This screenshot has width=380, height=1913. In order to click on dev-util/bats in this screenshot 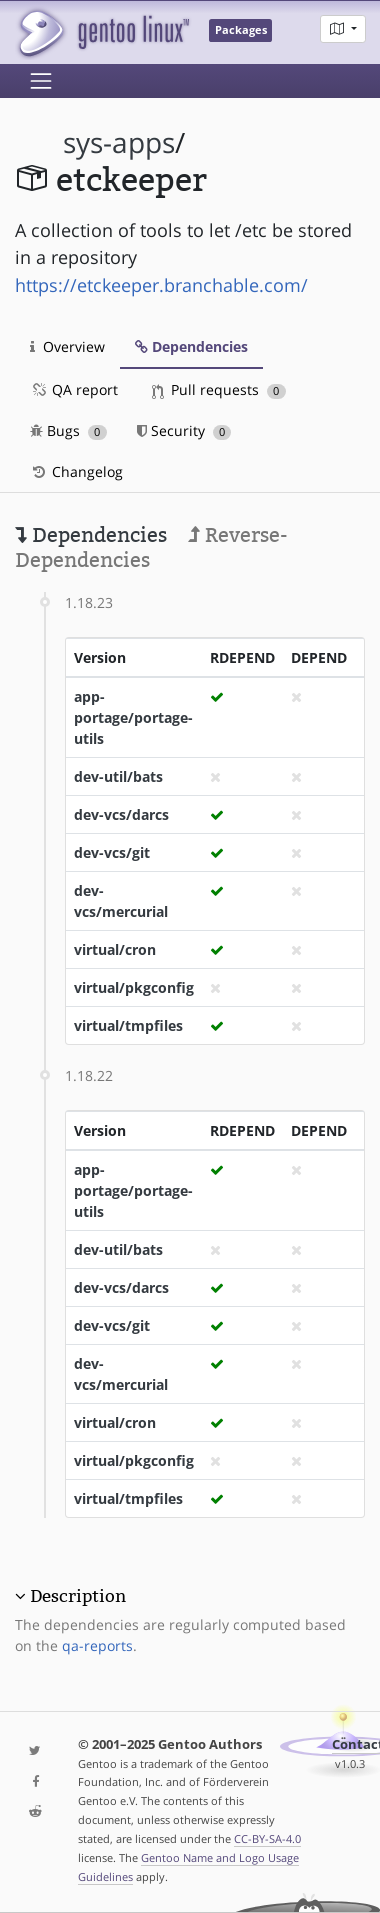, I will do `click(118, 776)`.